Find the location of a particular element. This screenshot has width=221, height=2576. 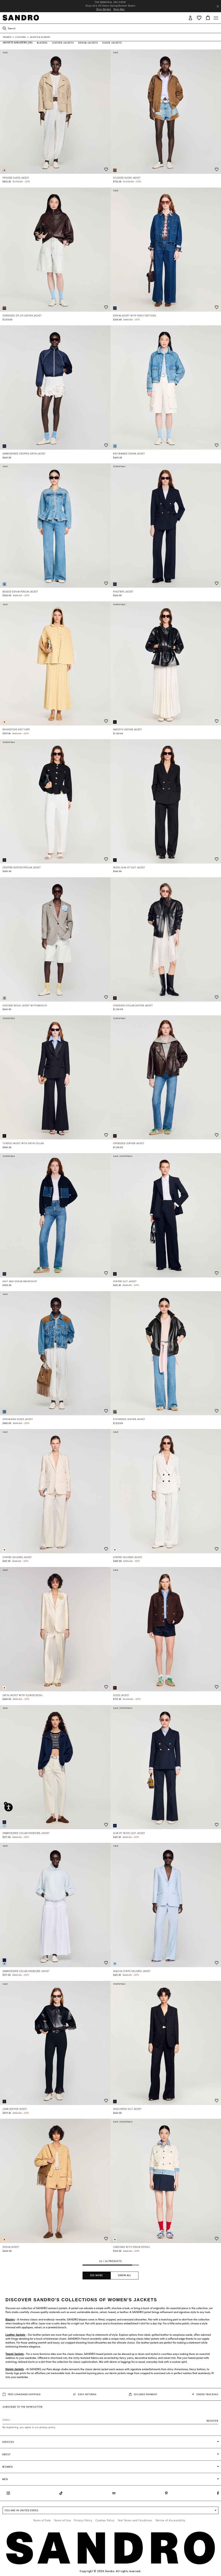

Leather Jackets is located at coordinates (63, 42).